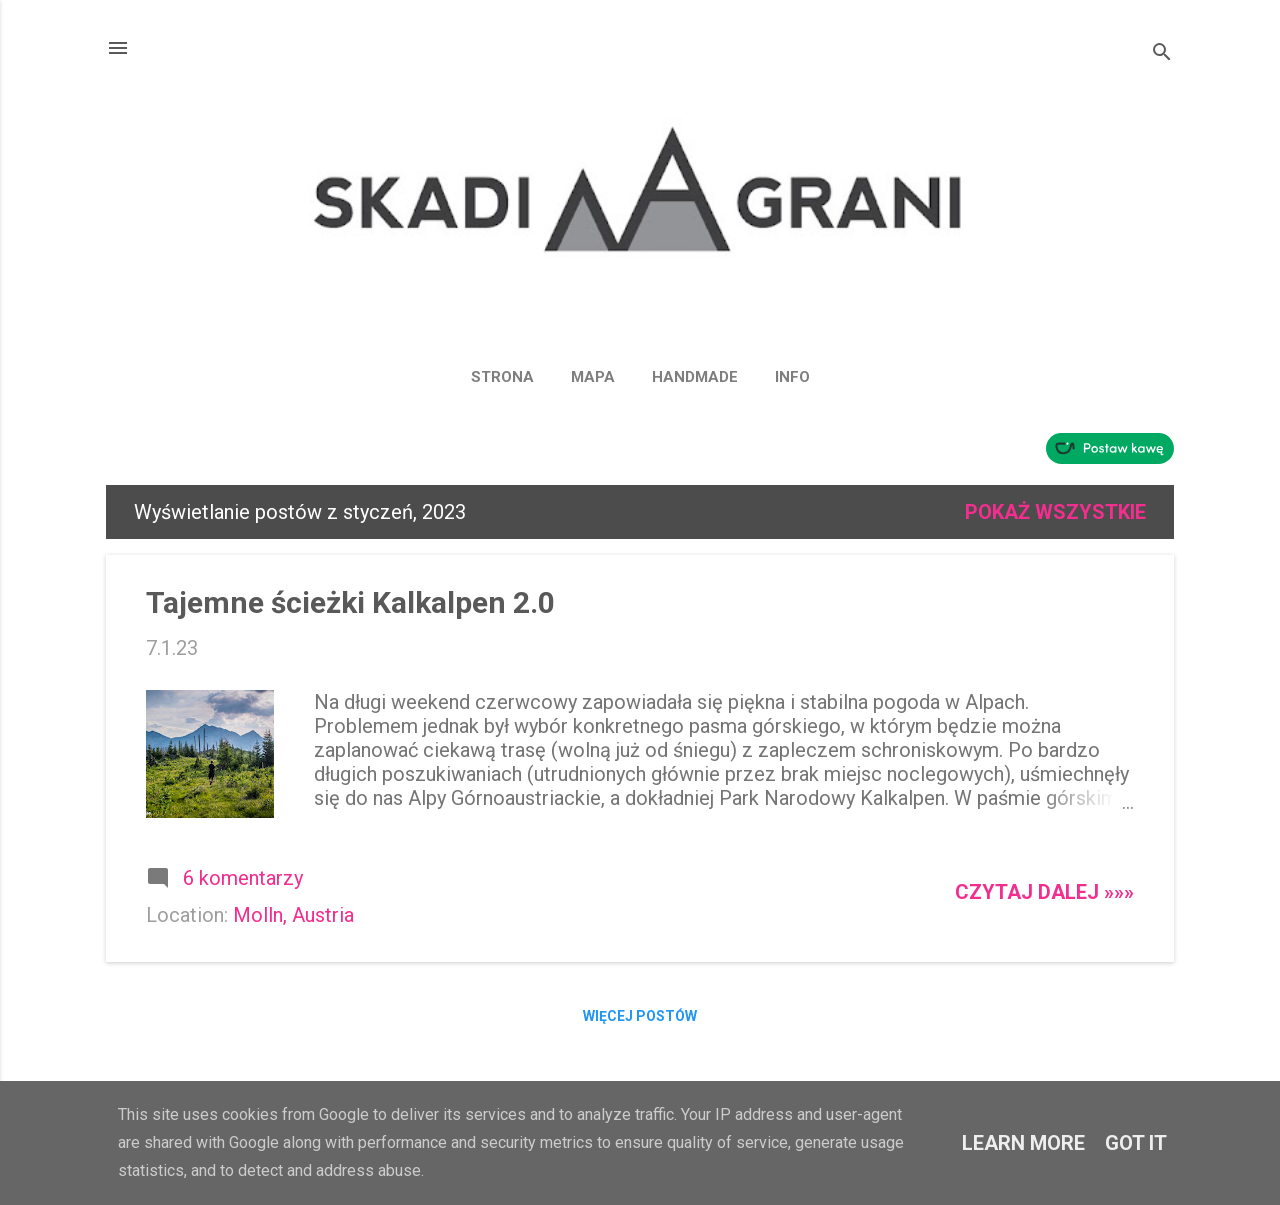  Describe the element at coordinates (593, 377) in the screenshot. I see `MAPA` at that location.